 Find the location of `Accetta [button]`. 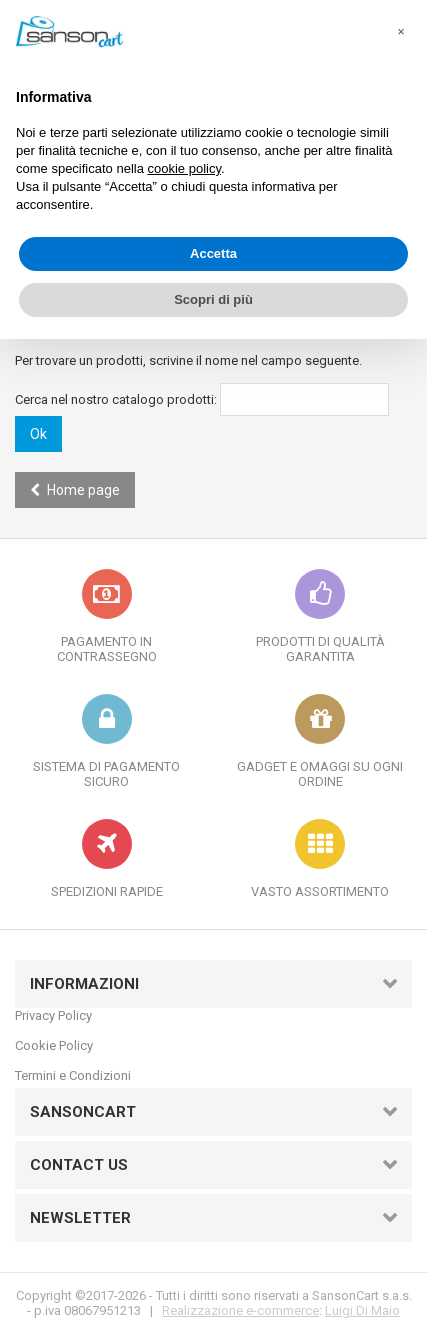

Accetta [button] is located at coordinates (213, 253).